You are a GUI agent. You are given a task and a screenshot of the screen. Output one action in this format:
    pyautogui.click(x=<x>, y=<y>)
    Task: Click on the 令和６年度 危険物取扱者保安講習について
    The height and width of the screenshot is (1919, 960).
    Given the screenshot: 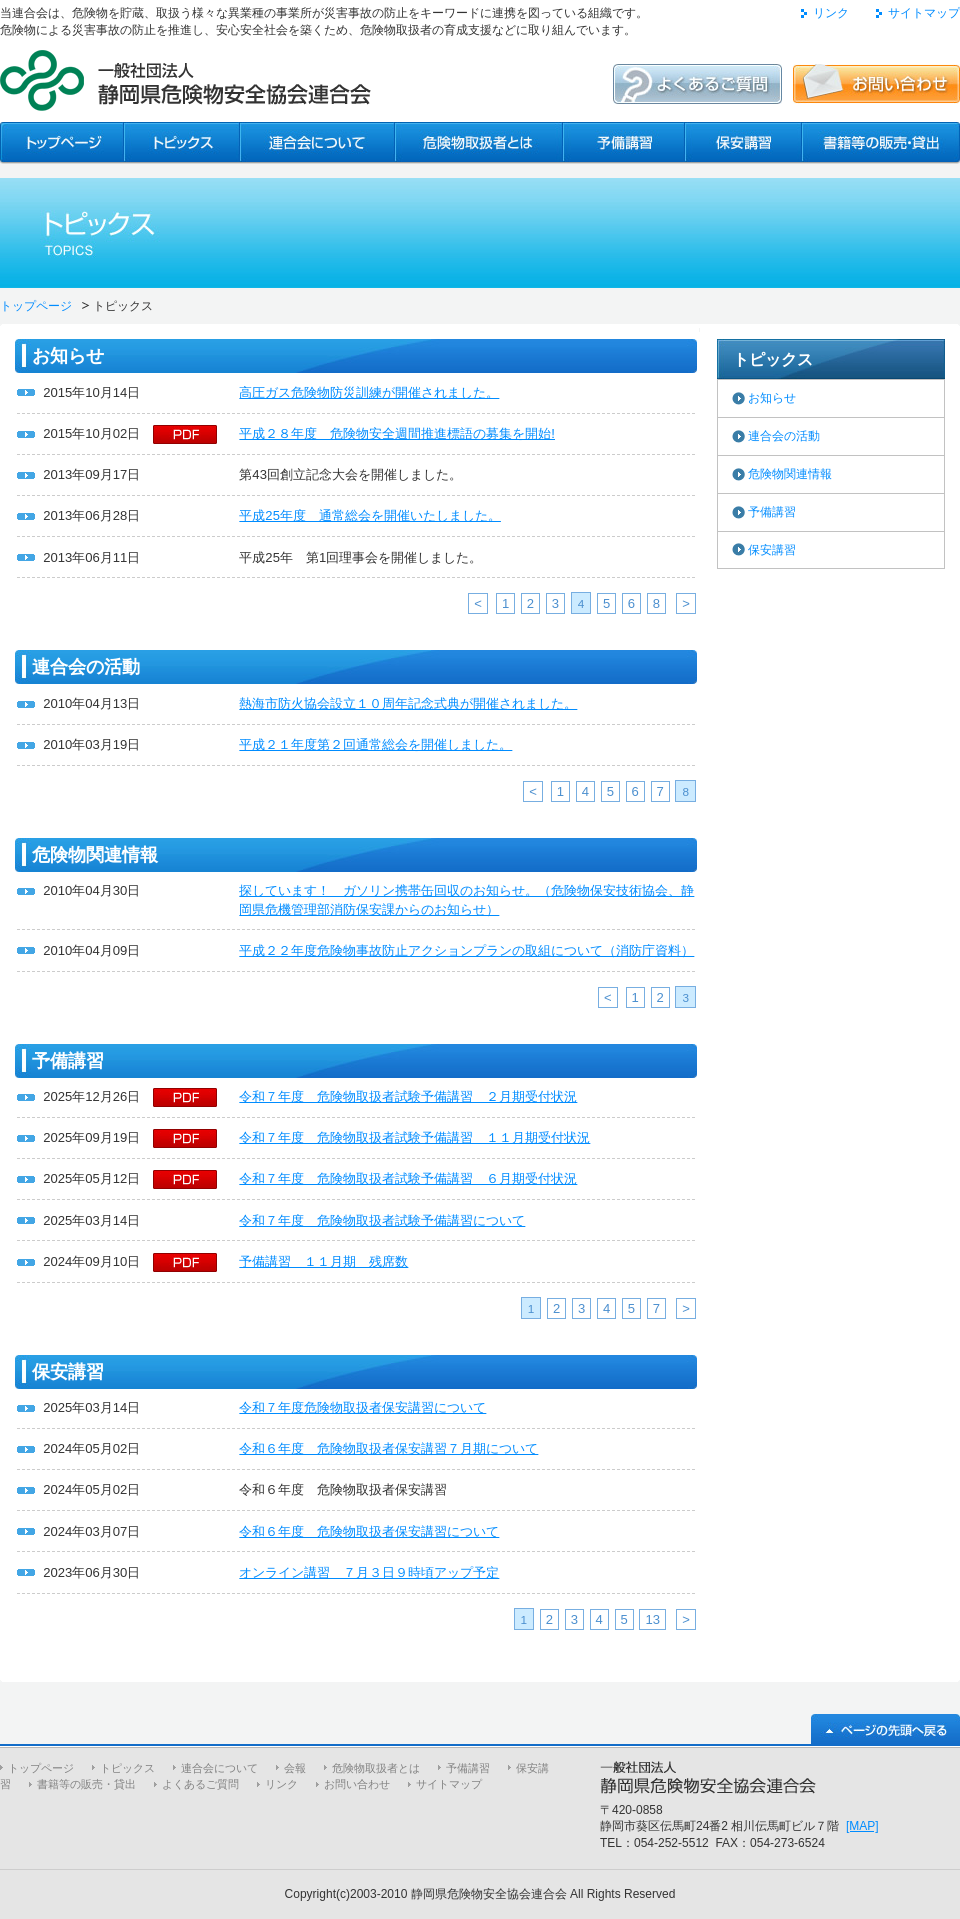 What is the action you would take?
    pyautogui.click(x=369, y=1531)
    